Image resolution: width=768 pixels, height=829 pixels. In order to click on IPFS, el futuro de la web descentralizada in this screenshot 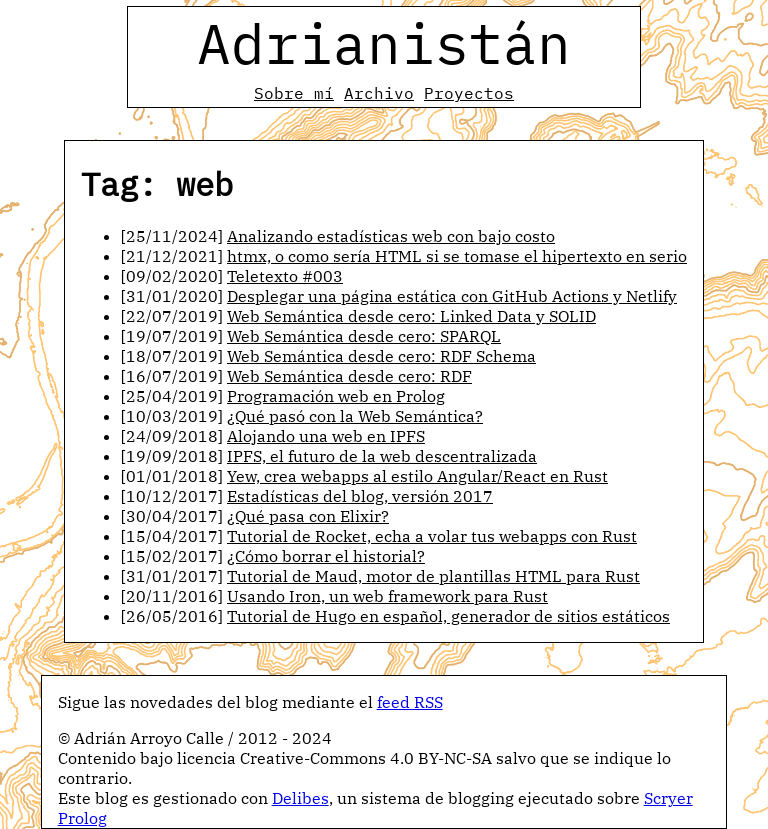, I will do `click(382, 456)`.